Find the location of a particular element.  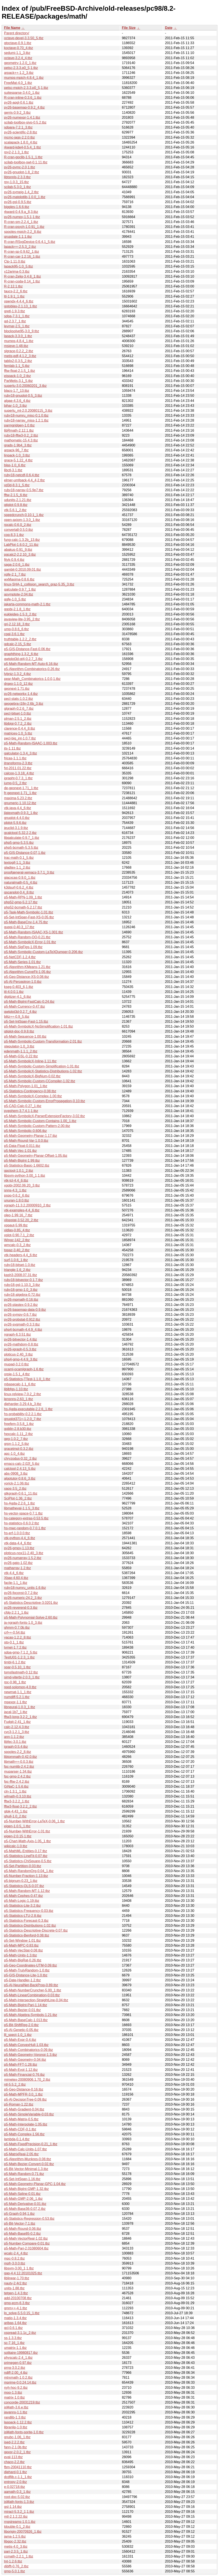

p5-Math-Logic-1.19.tbz is located at coordinates (21, 1900).